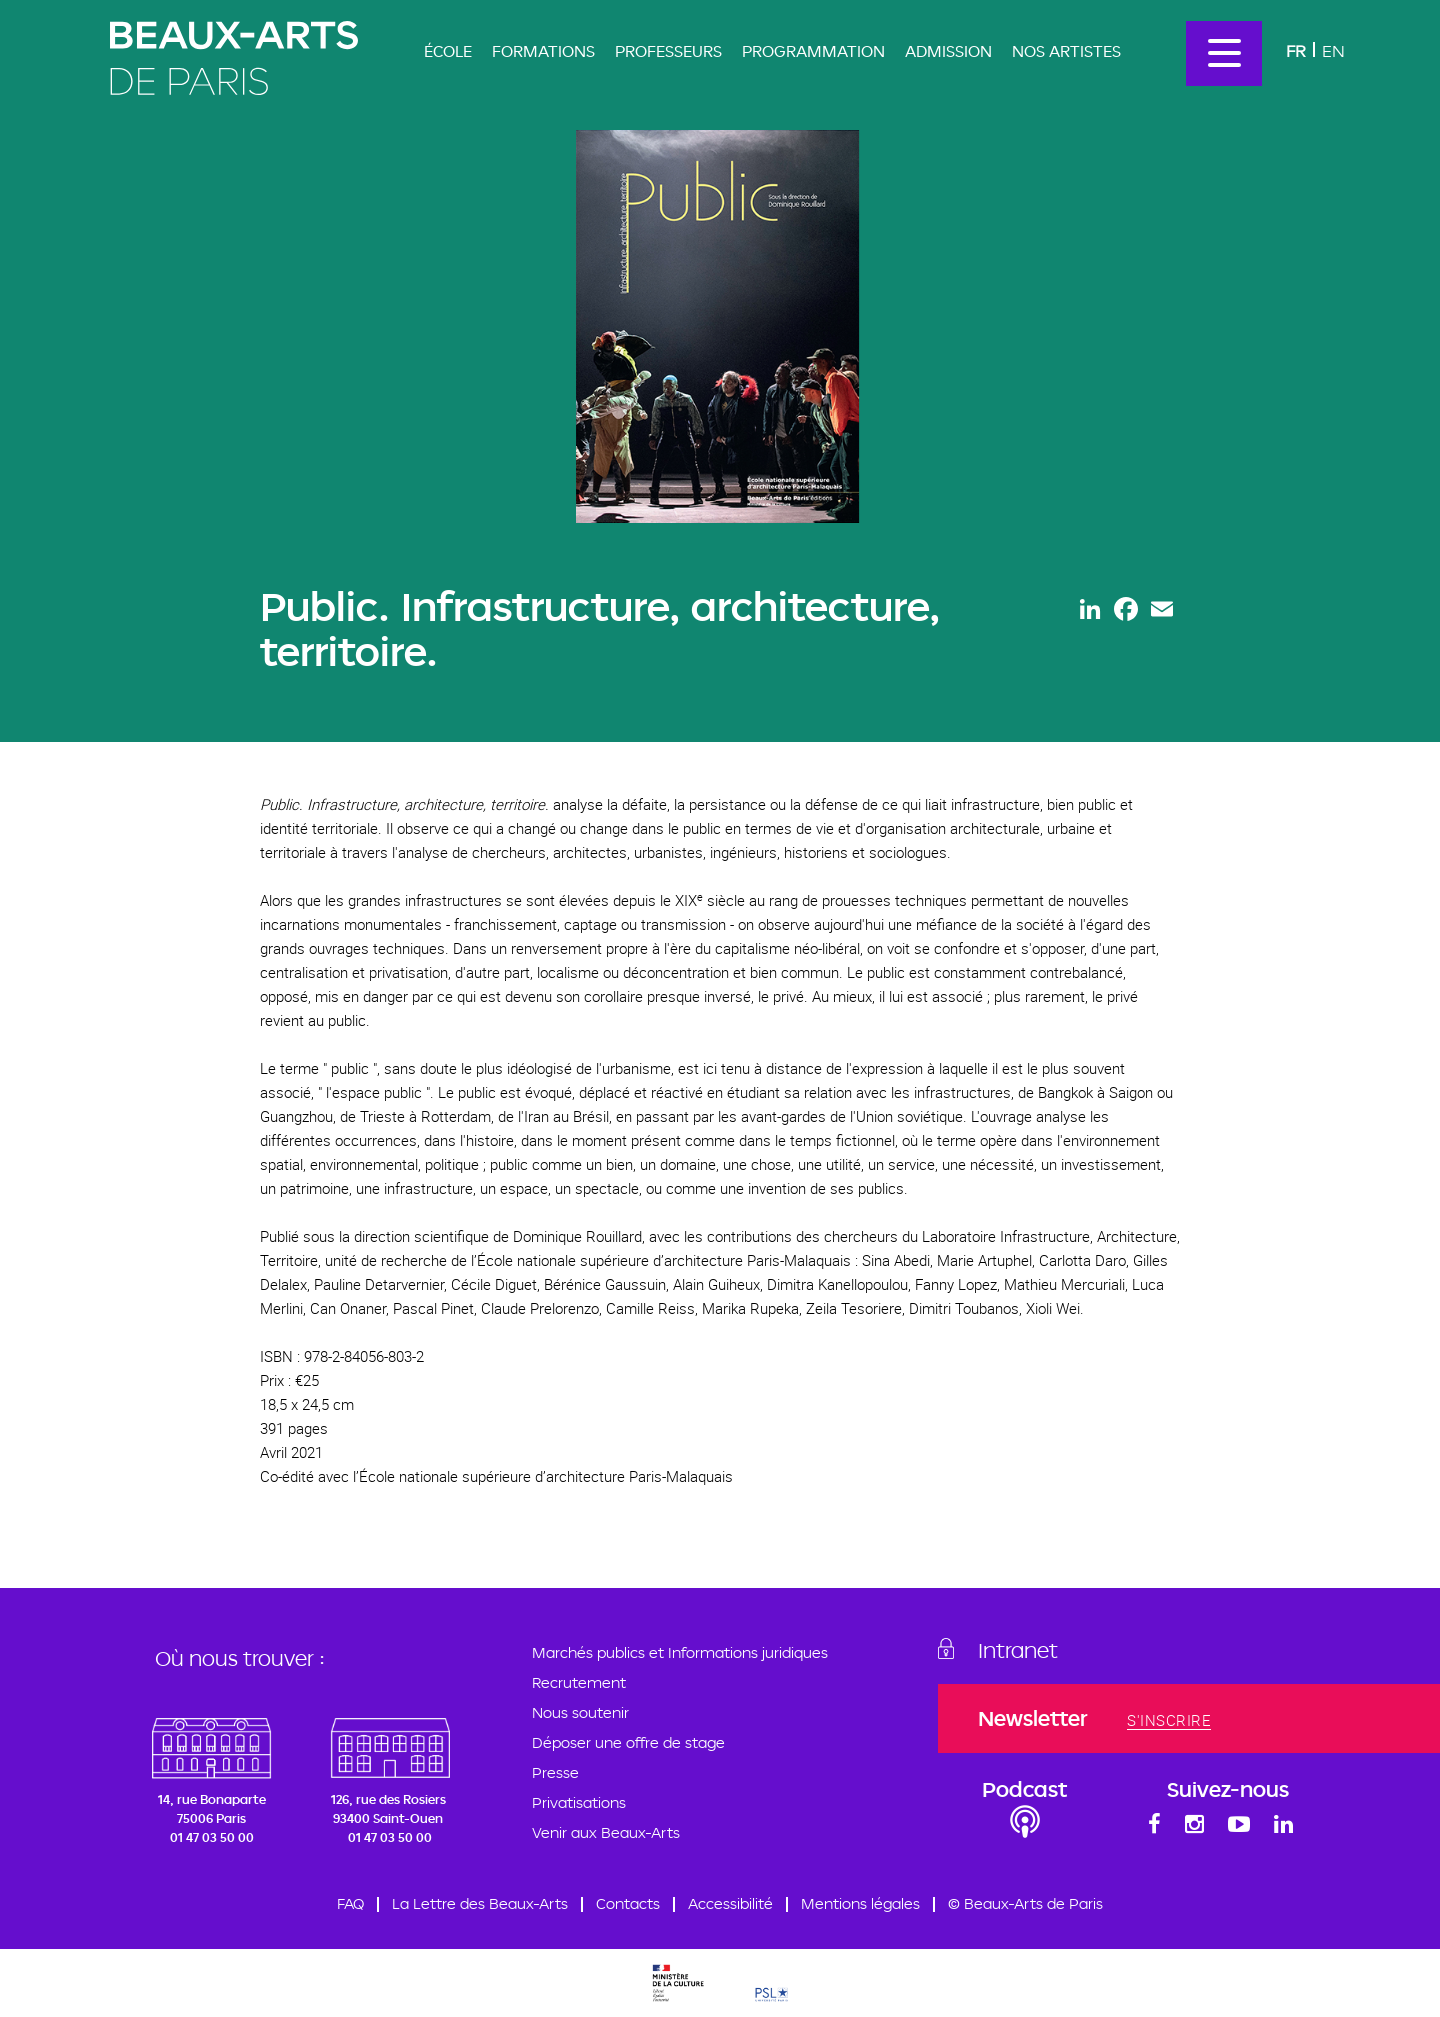 The image size is (1440, 2017). I want to click on Marchés publics et Informations juridiques, so click(680, 1652).